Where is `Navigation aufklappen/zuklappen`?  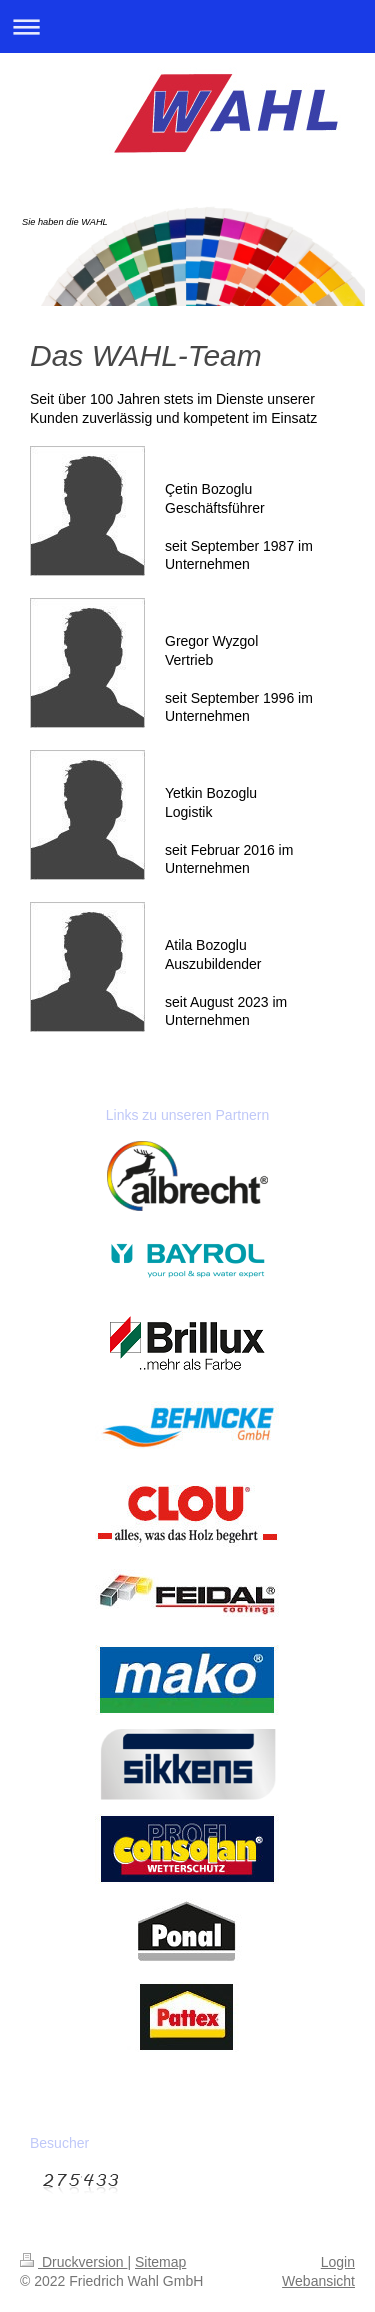
Navigation aufklappen/zuklappen is located at coordinates (187, 26).